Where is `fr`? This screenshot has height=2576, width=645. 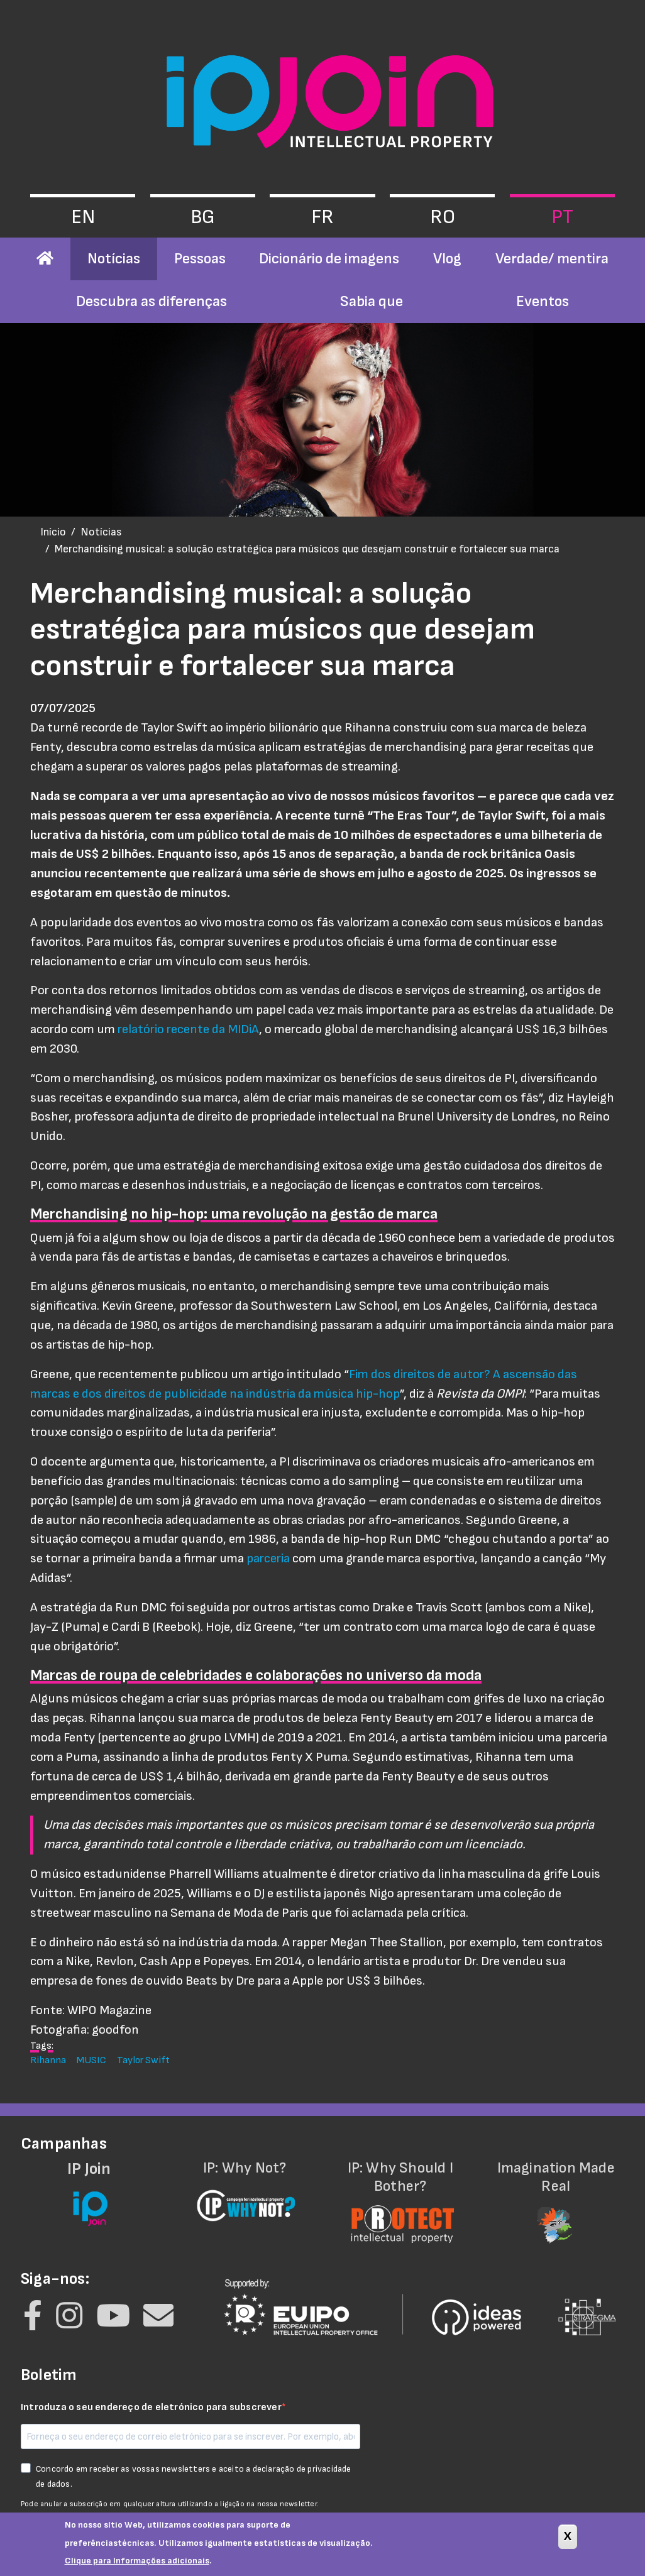 fr is located at coordinates (322, 217).